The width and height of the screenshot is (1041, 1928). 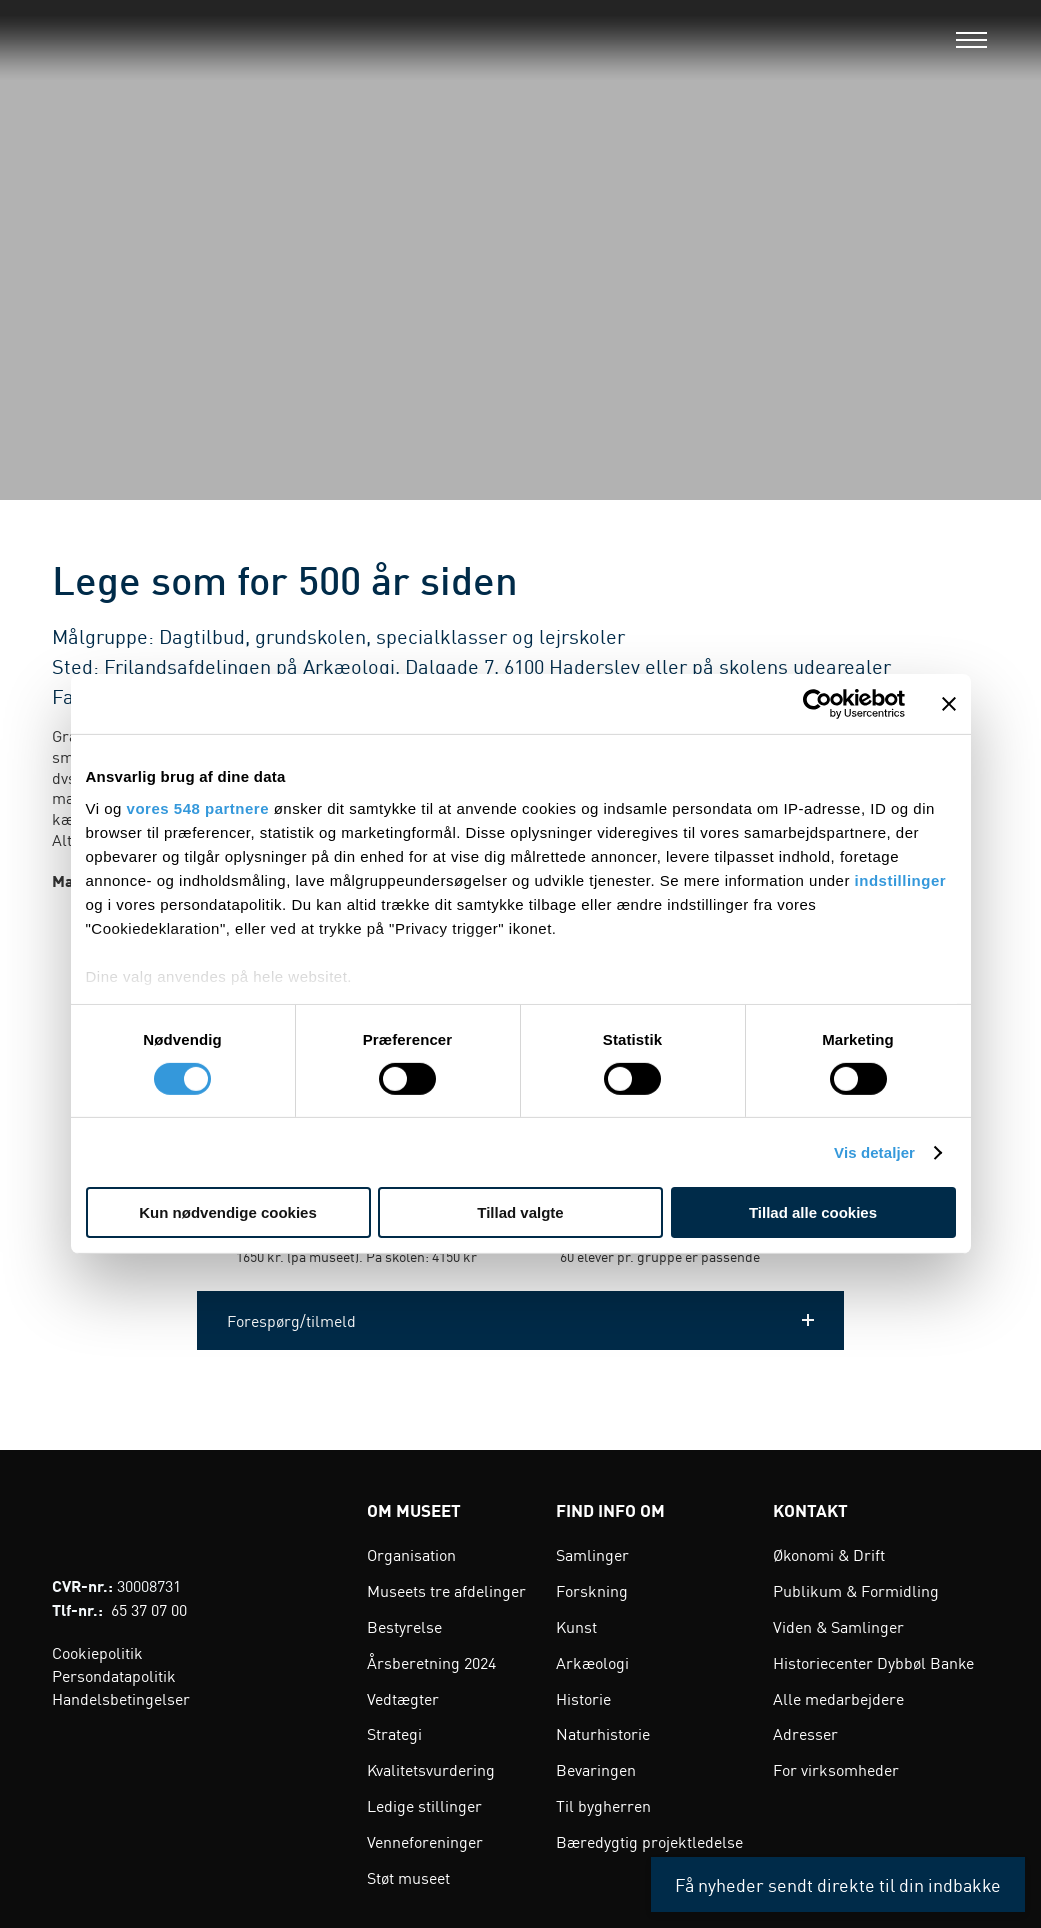 What do you see at coordinates (424, 1805) in the screenshot?
I see `Ledige stillinger` at bounding box center [424, 1805].